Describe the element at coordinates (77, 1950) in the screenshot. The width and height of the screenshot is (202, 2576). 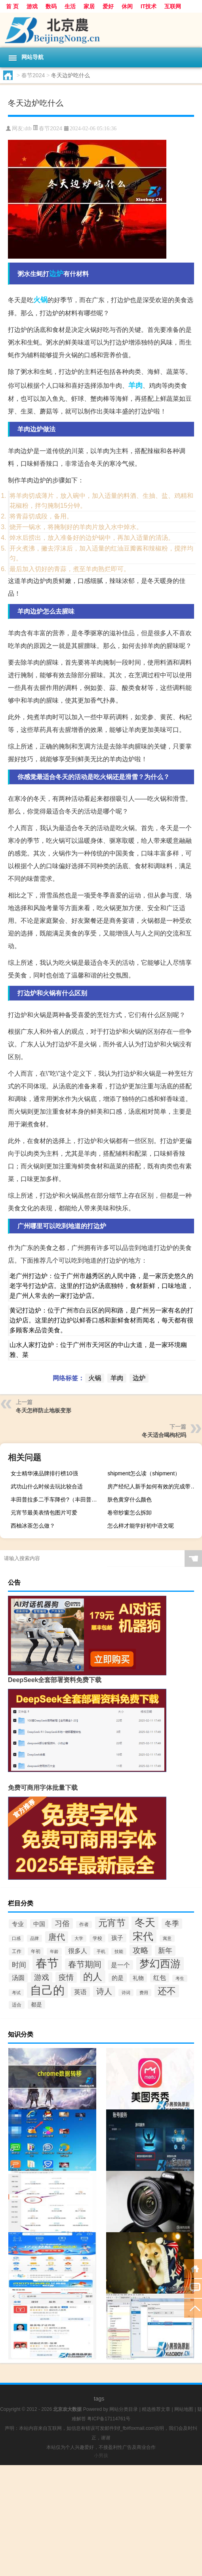
I see `很多人 [很多人 (47个项目)]` at that location.